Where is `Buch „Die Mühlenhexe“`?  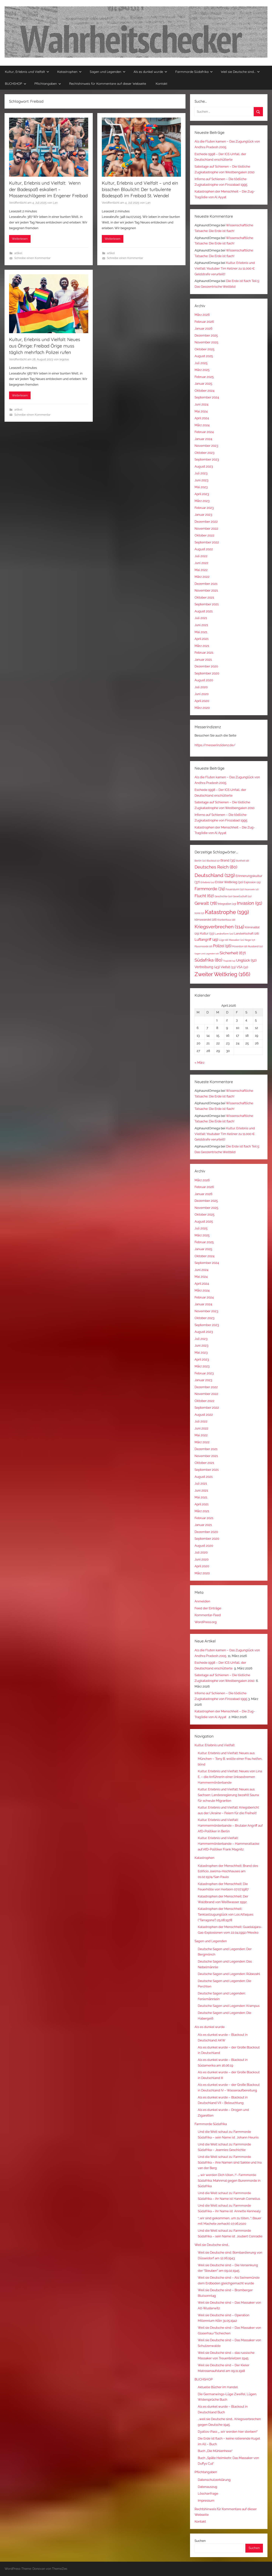 Buch „Die Mühlenhexe“ is located at coordinates (215, 2451).